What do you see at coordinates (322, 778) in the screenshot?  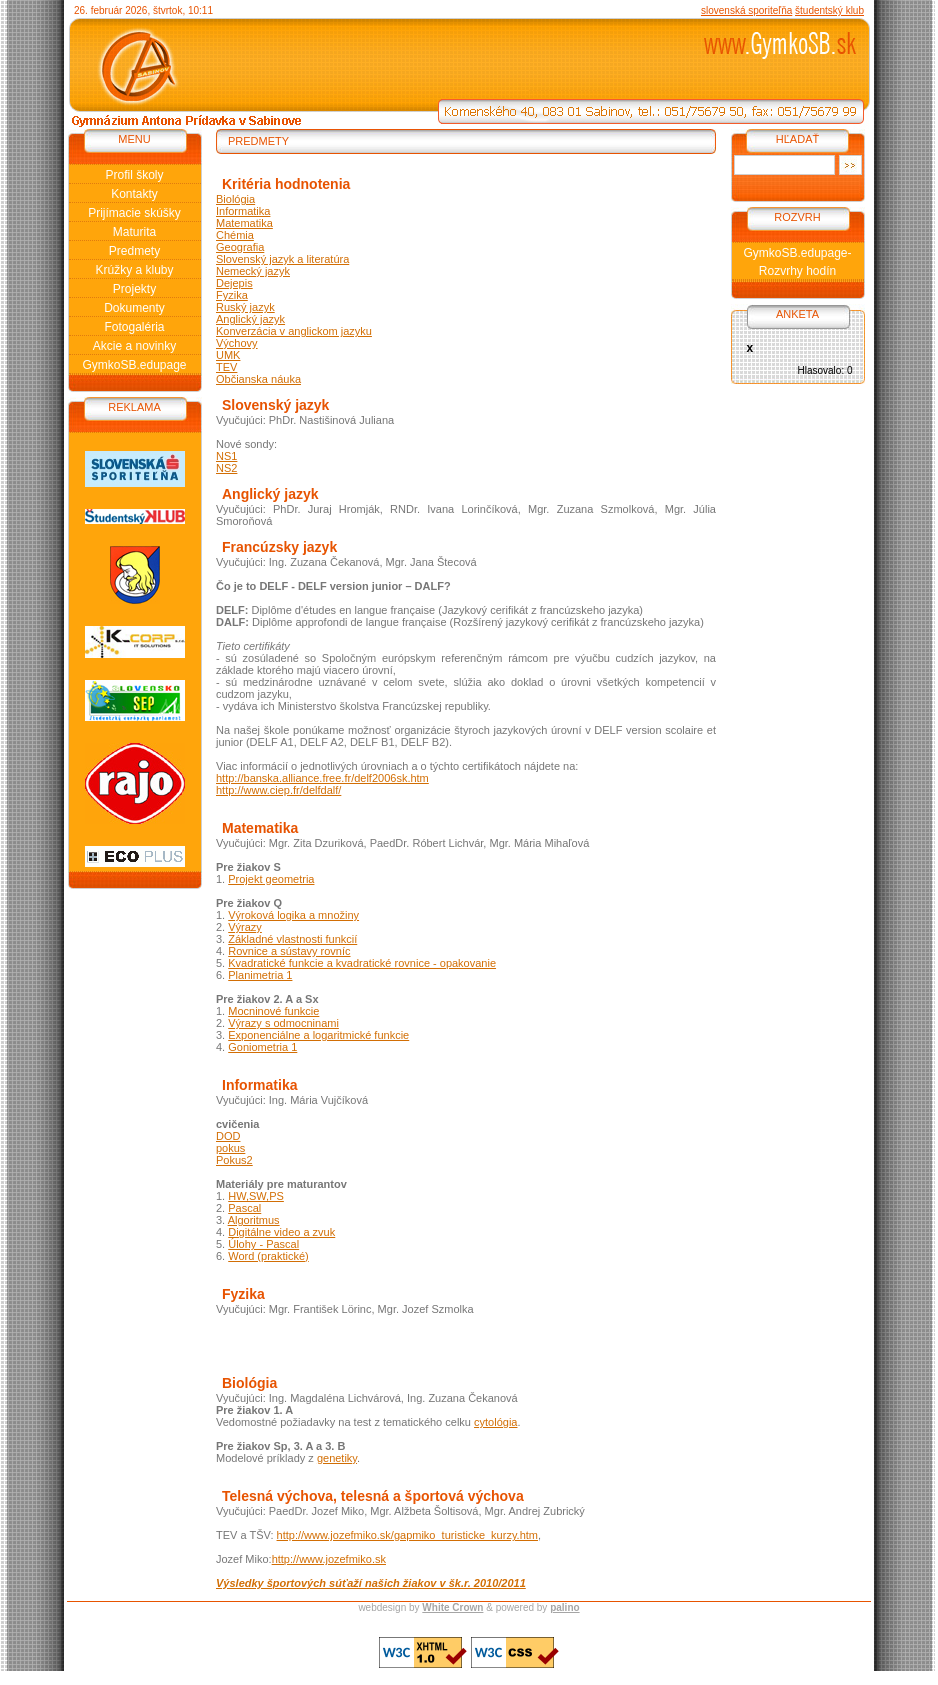 I see `http://banska.alliance.free.fr/delf2006sk.htm` at bounding box center [322, 778].